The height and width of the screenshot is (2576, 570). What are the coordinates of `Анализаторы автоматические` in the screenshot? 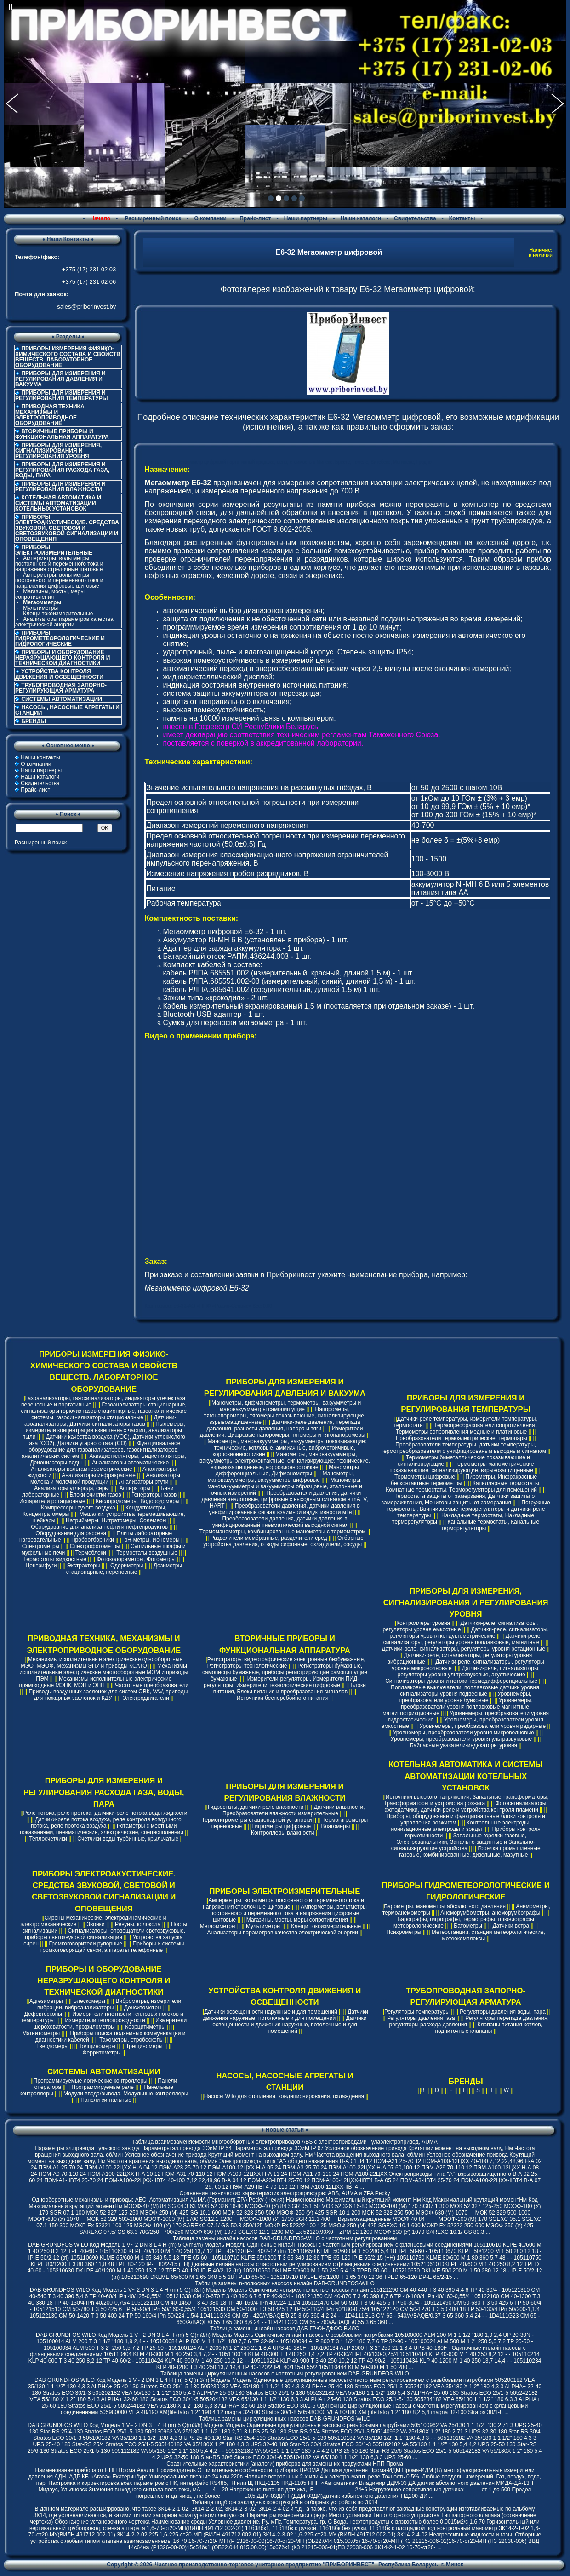 It's located at (130, 1462).